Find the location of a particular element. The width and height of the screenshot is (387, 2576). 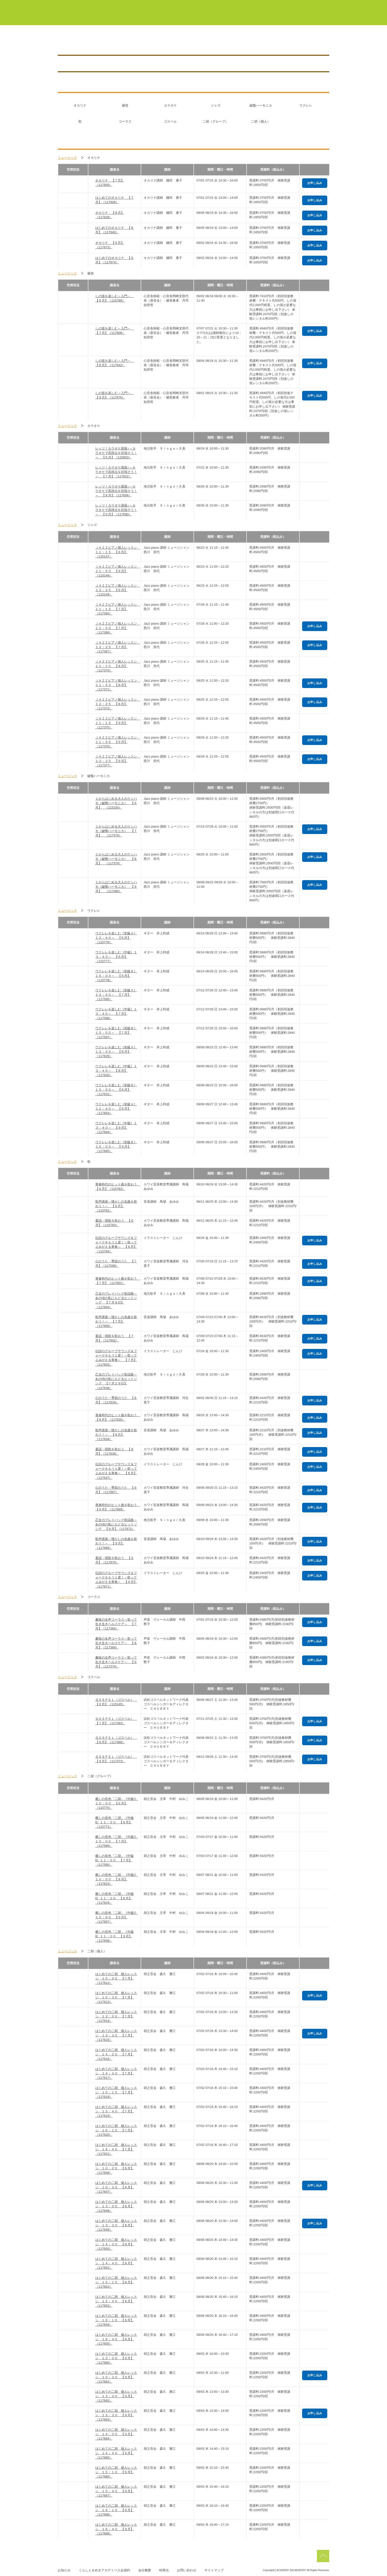

ウクレレを楽しむ《初級Ａ》１２：４０～ 【９月】（117663） is located at coordinates (116, 1108).